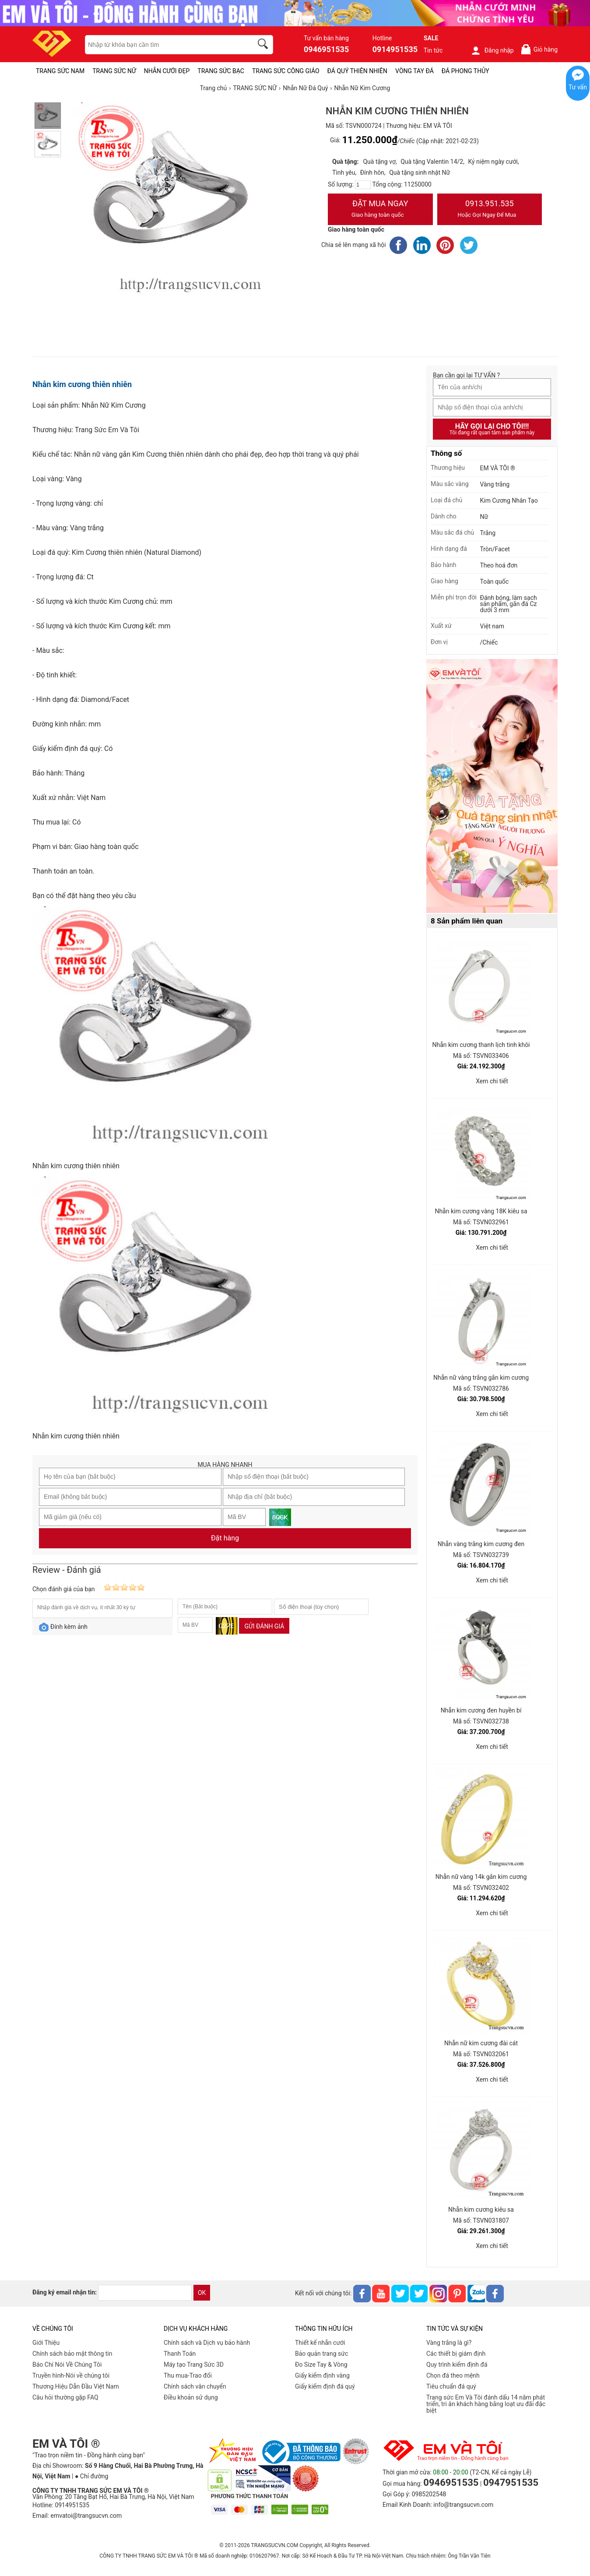  What do you see at coordinates (60, 70) in the screenshot?
I see `TRANG SỨC NAM` at bounding box center [60, 70].